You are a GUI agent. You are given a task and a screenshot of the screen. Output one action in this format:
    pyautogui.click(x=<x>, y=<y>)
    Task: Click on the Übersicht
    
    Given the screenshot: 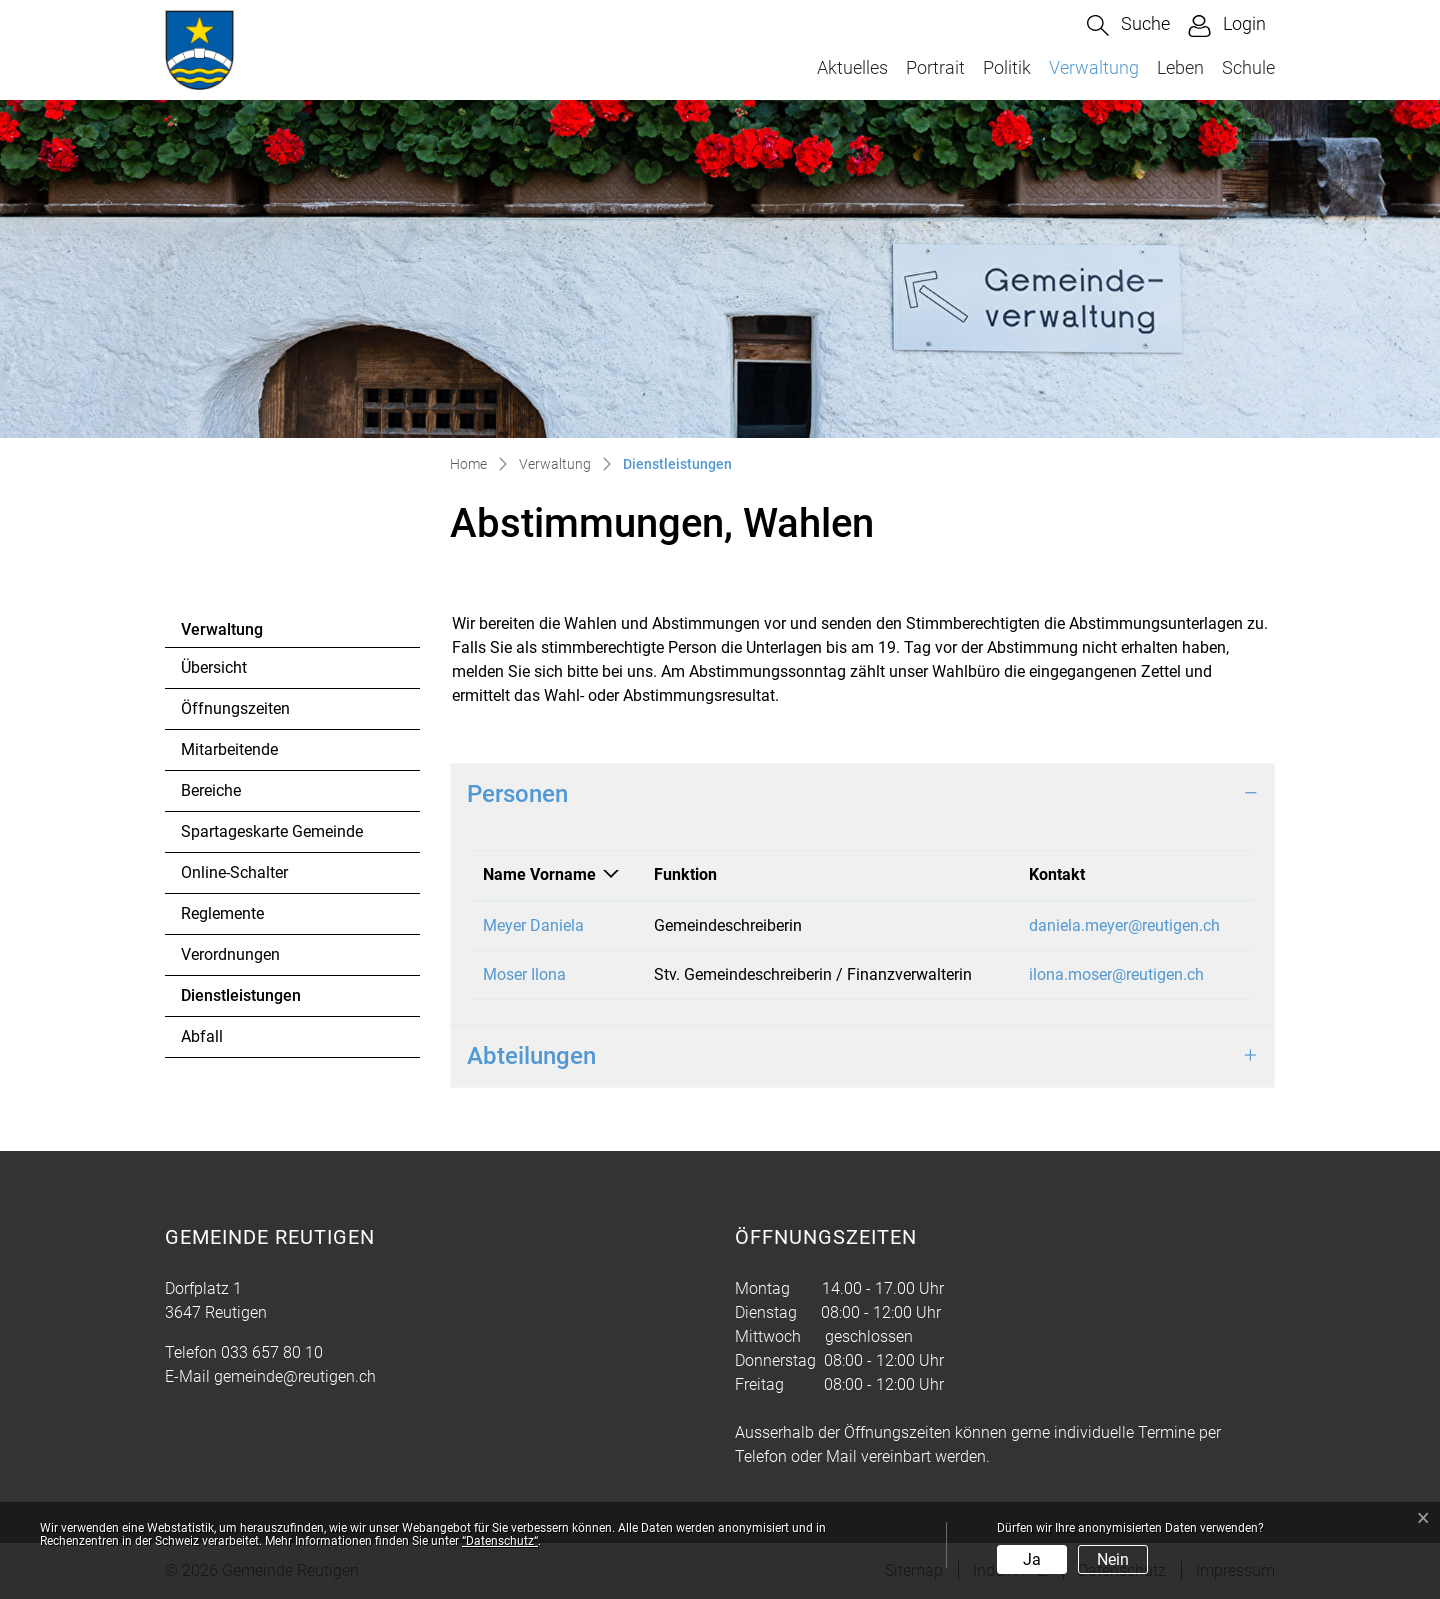 What is the action you would take?
    pyautogui.click(x=214, y=667)
    